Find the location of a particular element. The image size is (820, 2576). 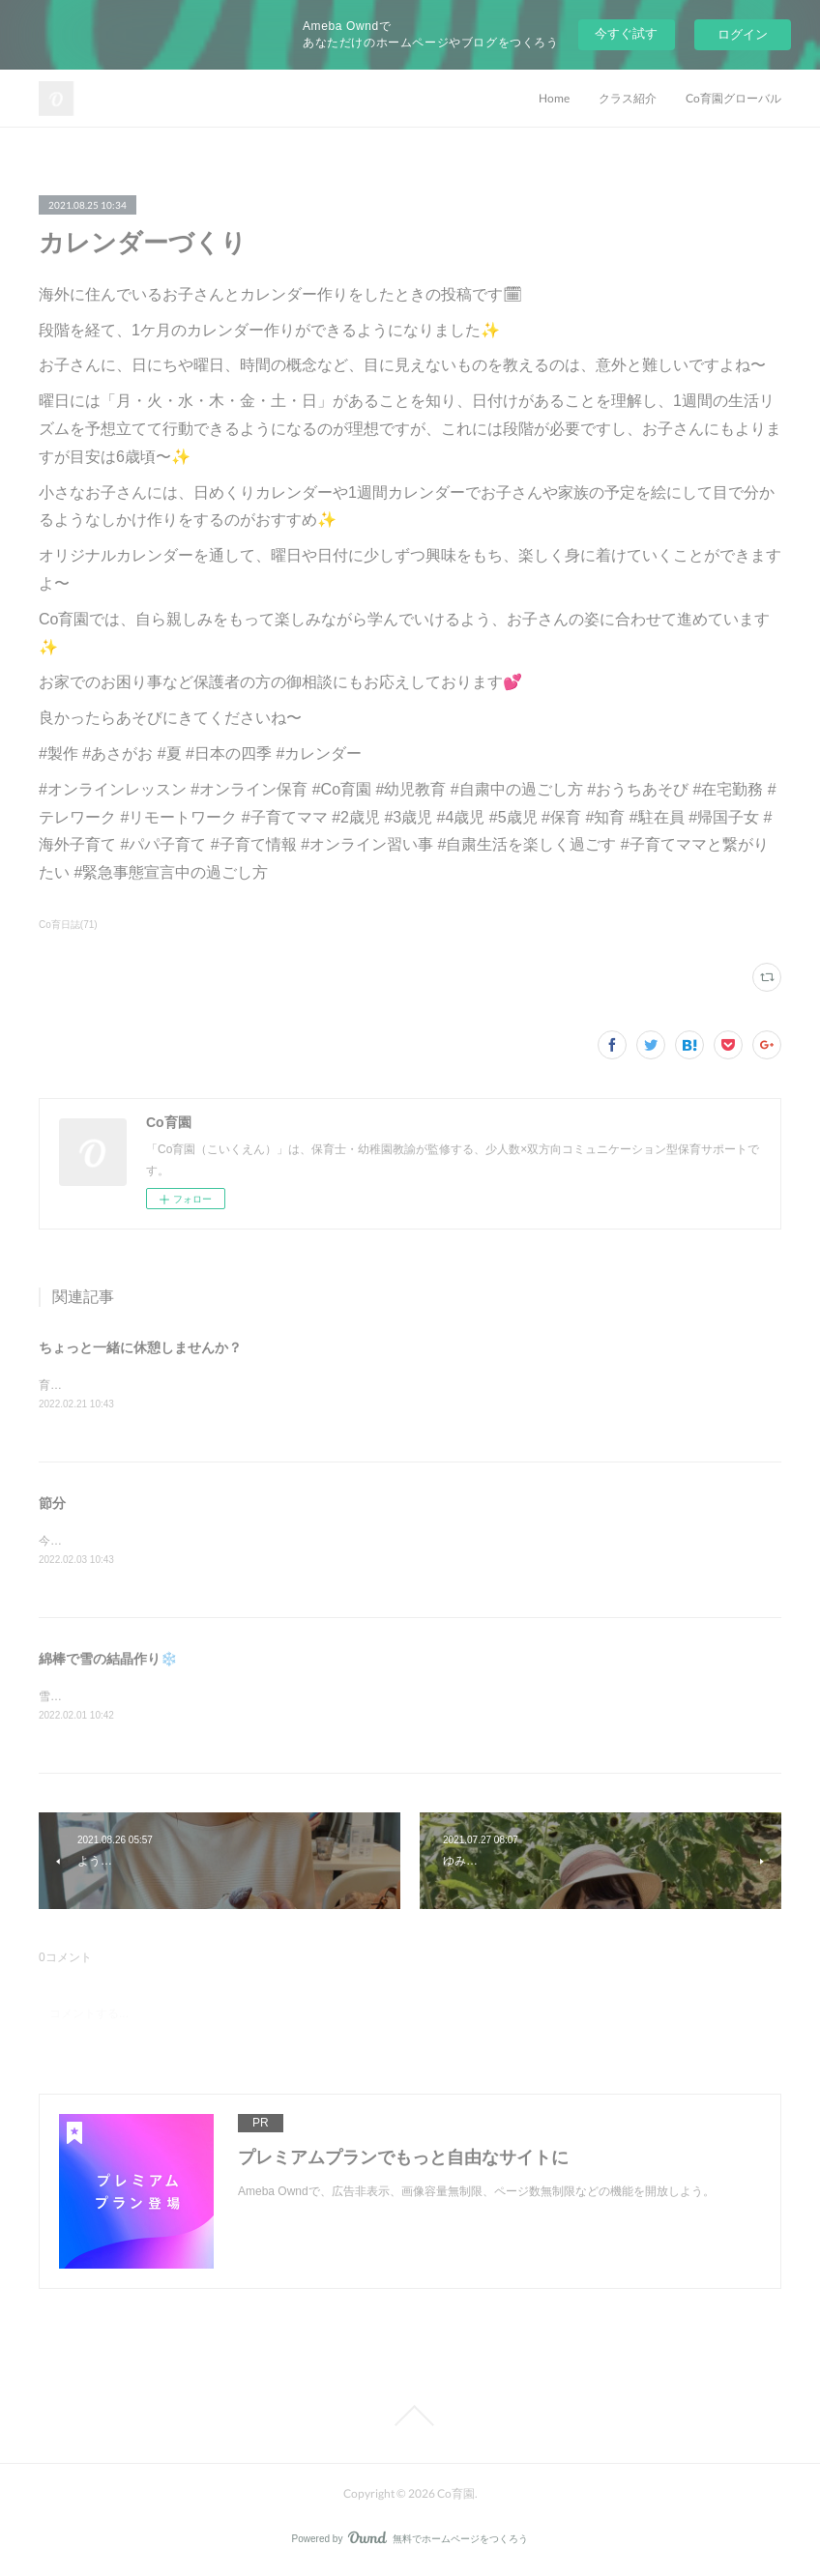

ログイン is located at coordinates (743, 34).